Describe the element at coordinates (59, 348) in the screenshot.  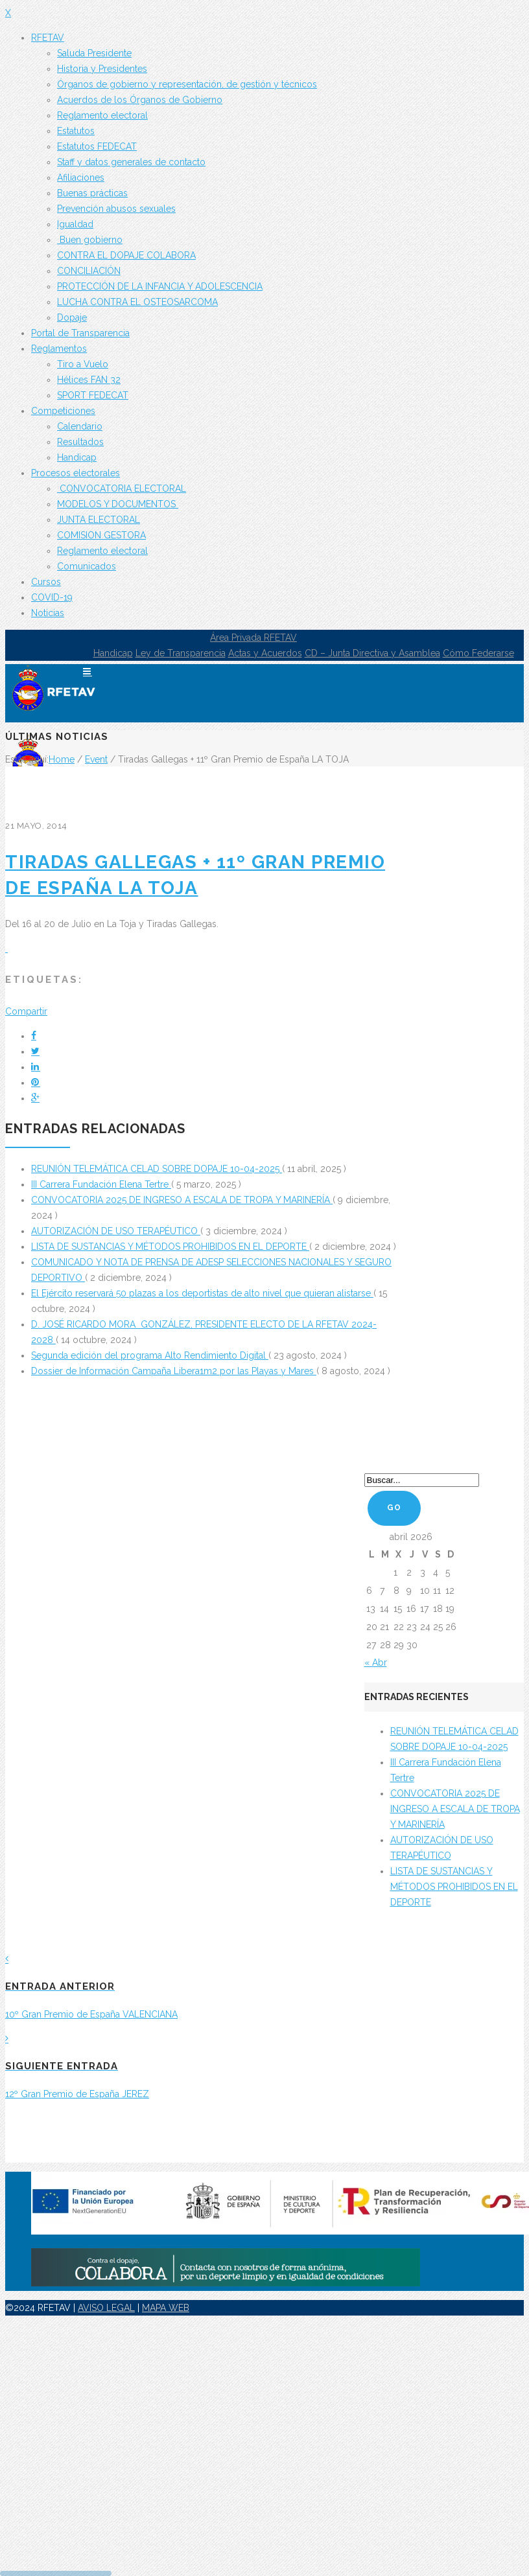
I see `Reglamentos` at that location.